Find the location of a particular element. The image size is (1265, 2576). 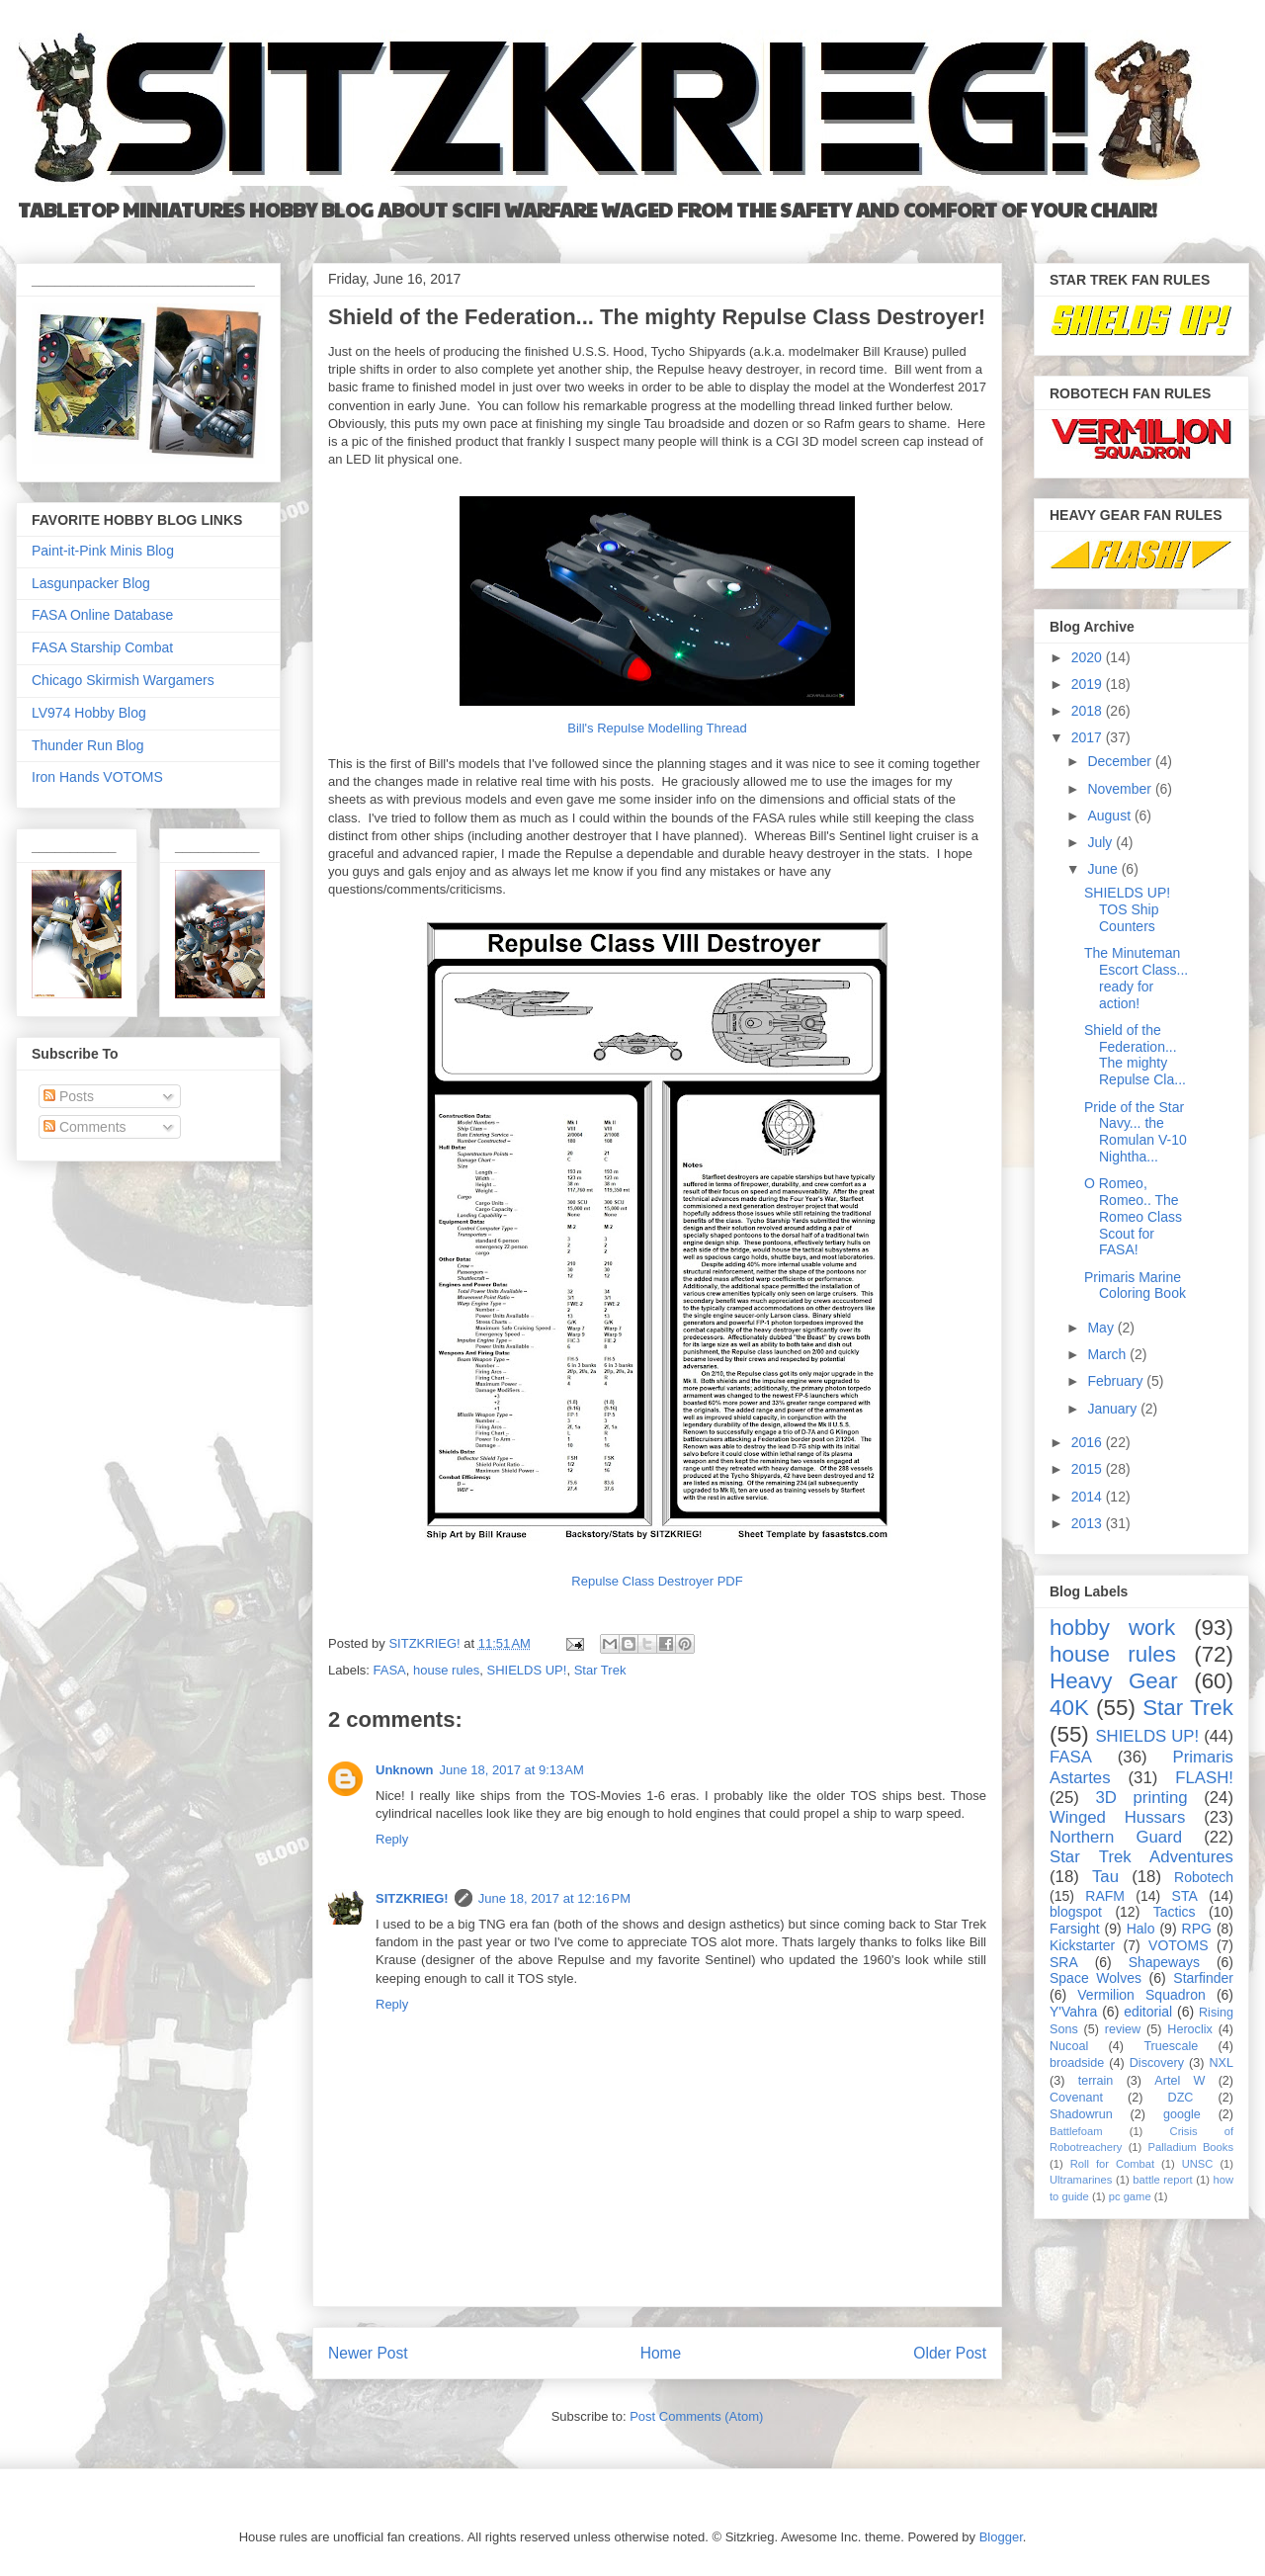

2016 is located at coordinates (1088, 1442).